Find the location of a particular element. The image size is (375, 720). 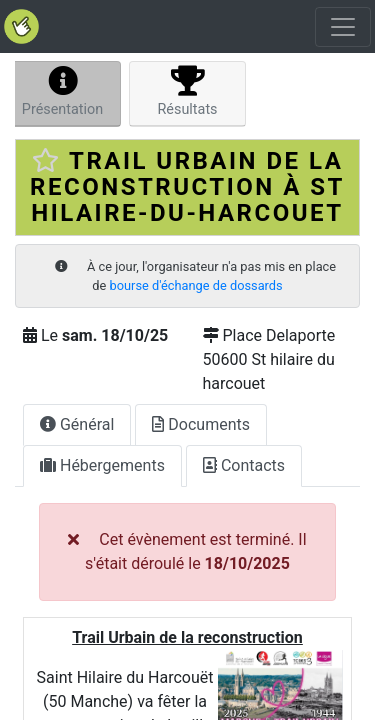

Hébergements is located at coordinates (102, 465).